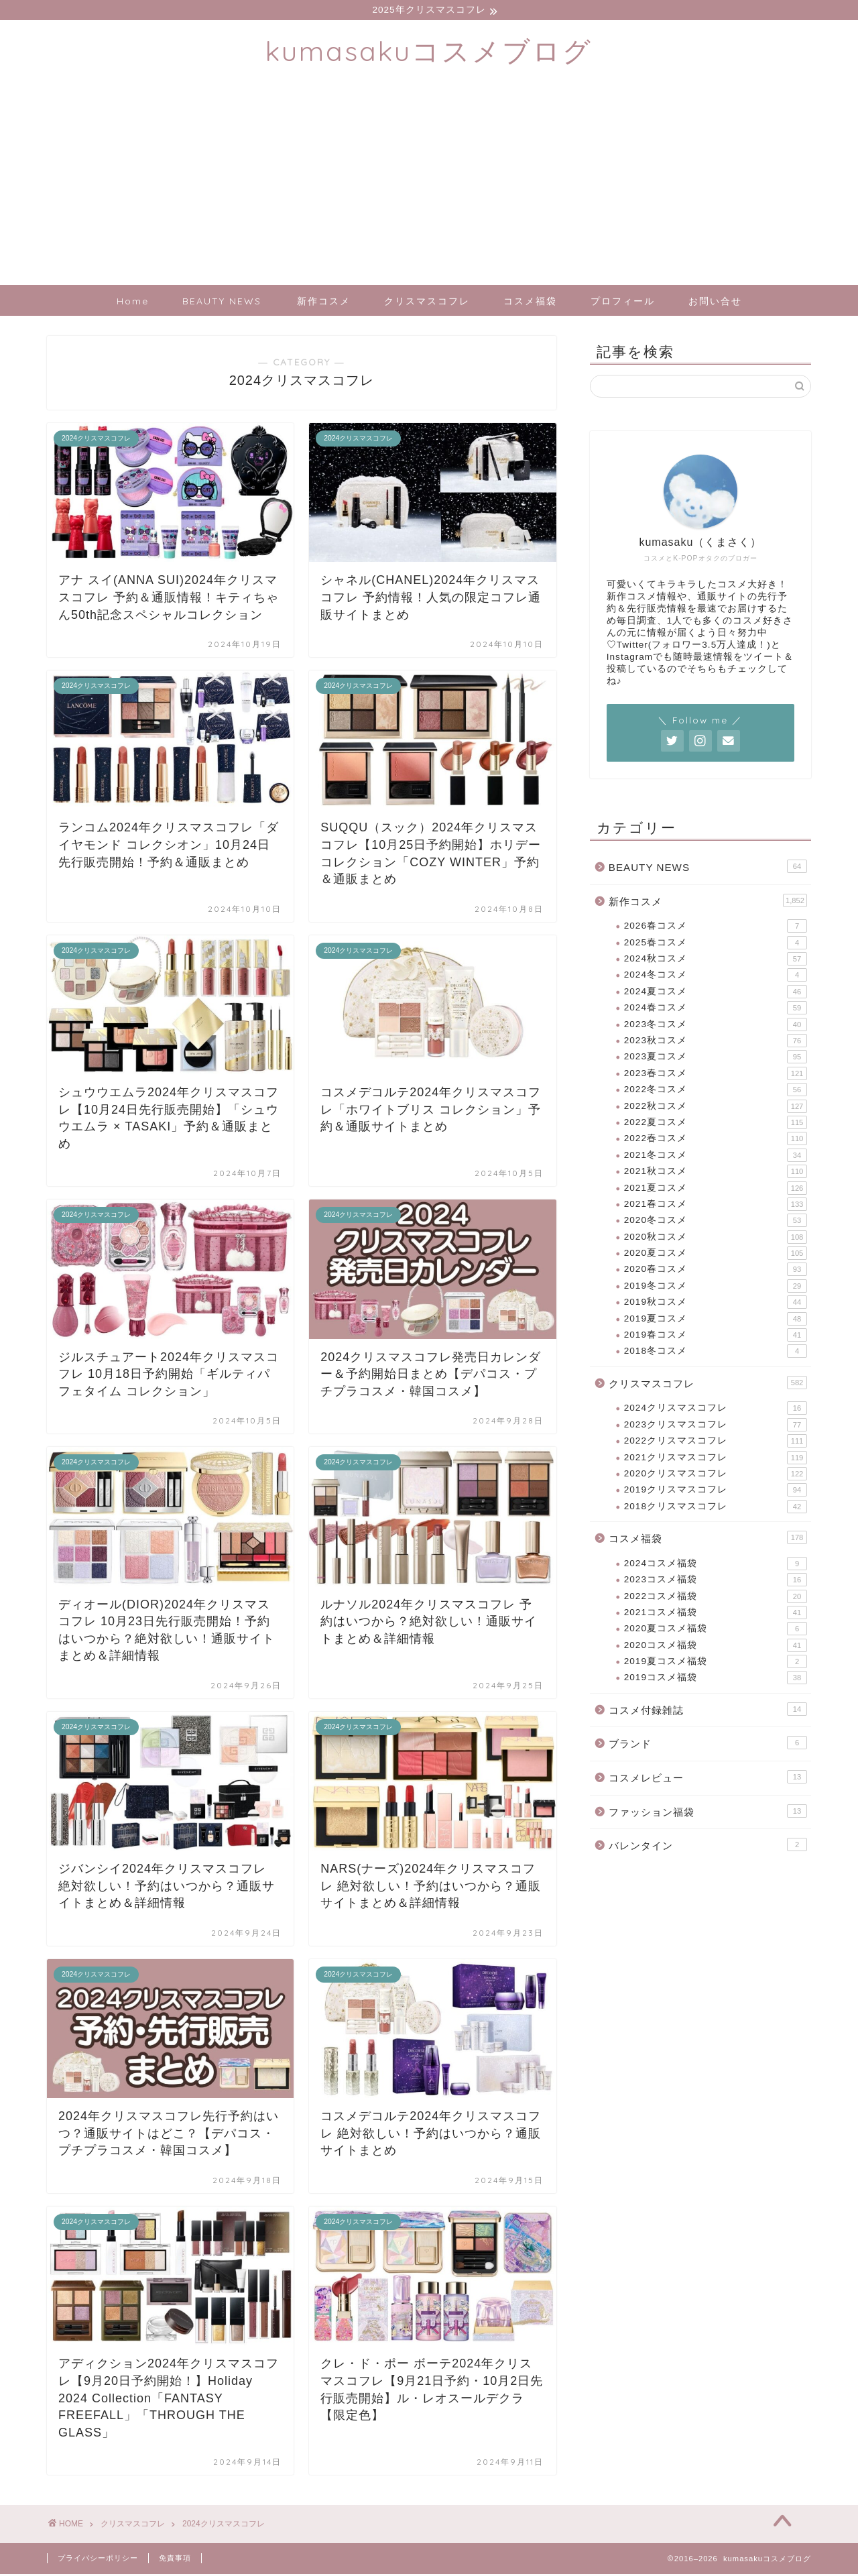  Describe the element at coordinates (715, 1206) in the screenshot. I see `2021春コスメ` at that location.